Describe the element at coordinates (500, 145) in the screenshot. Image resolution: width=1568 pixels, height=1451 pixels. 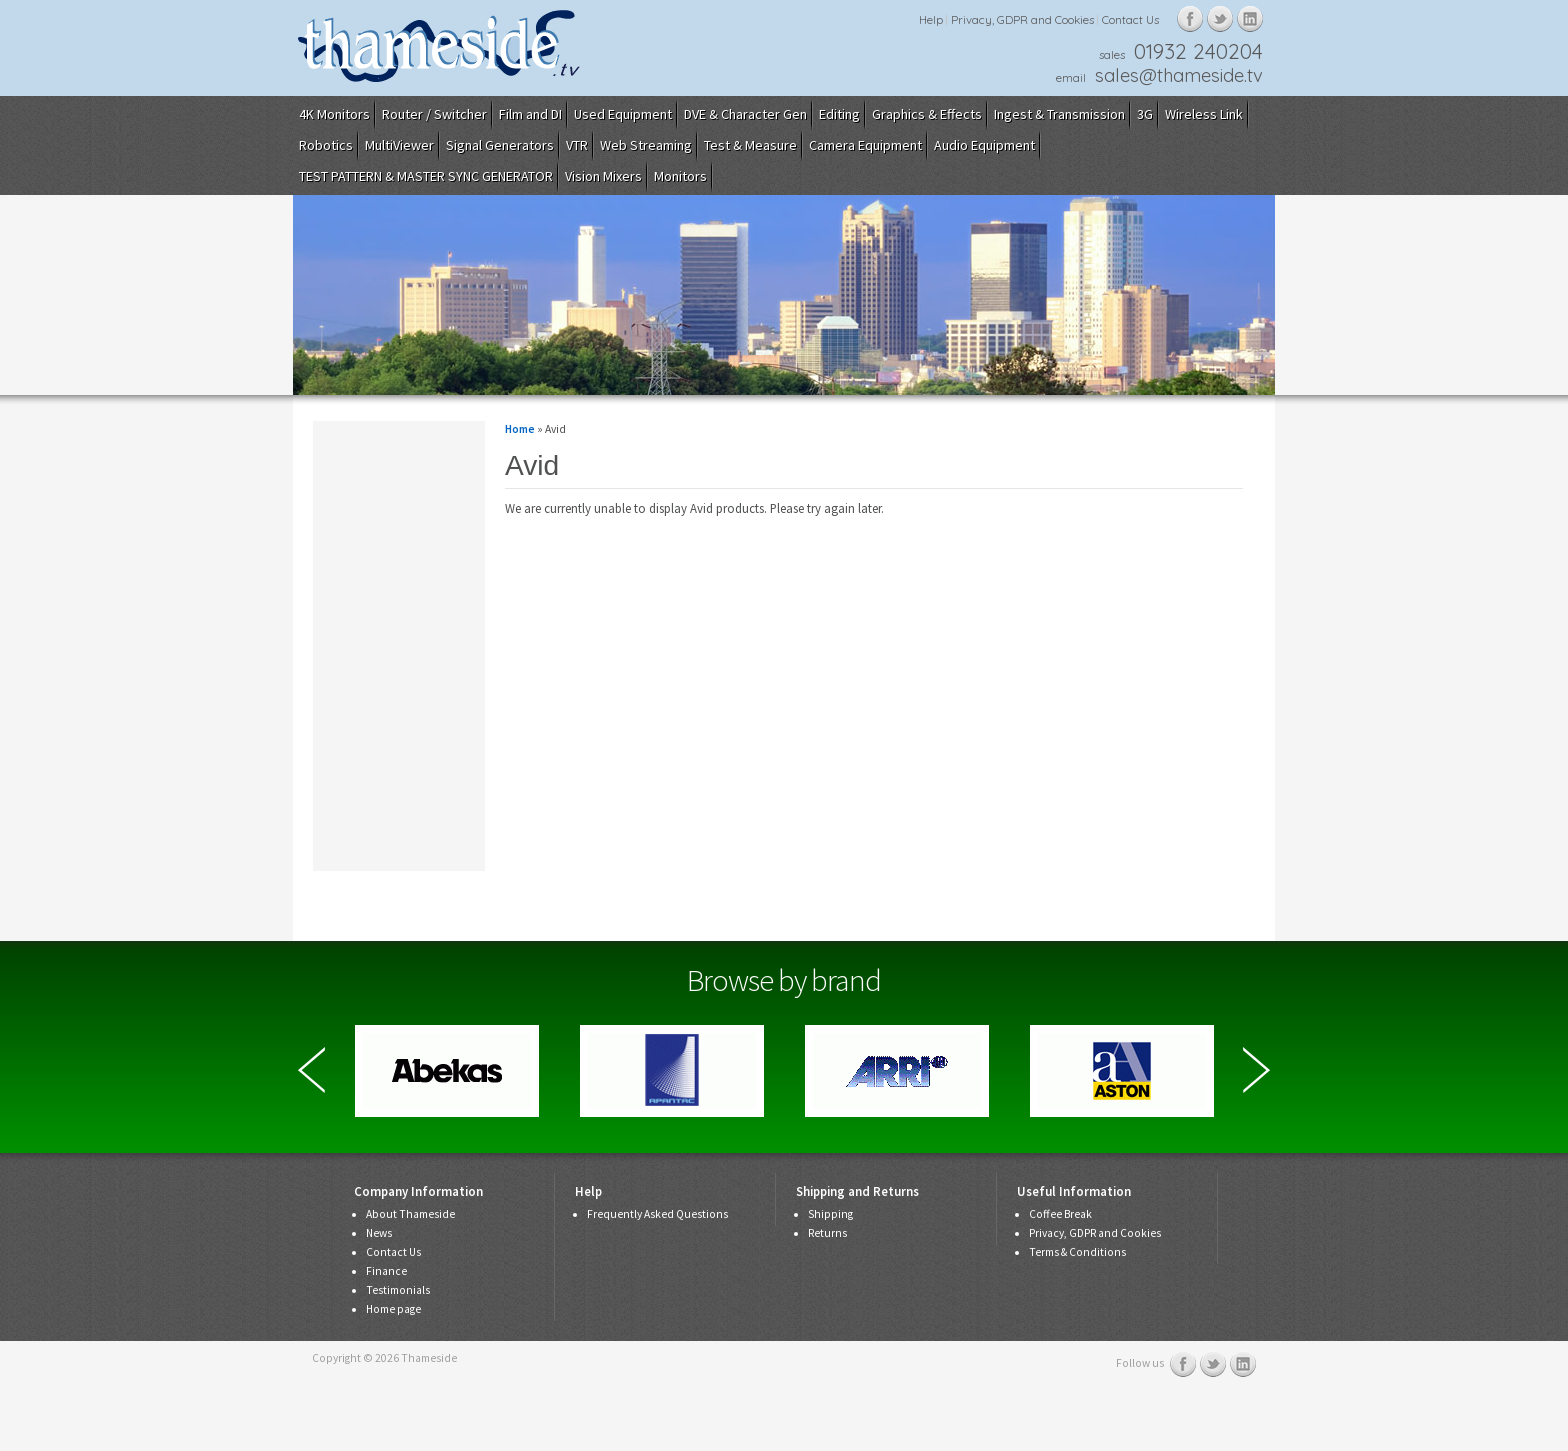
I see `Signal Generators` at that location.